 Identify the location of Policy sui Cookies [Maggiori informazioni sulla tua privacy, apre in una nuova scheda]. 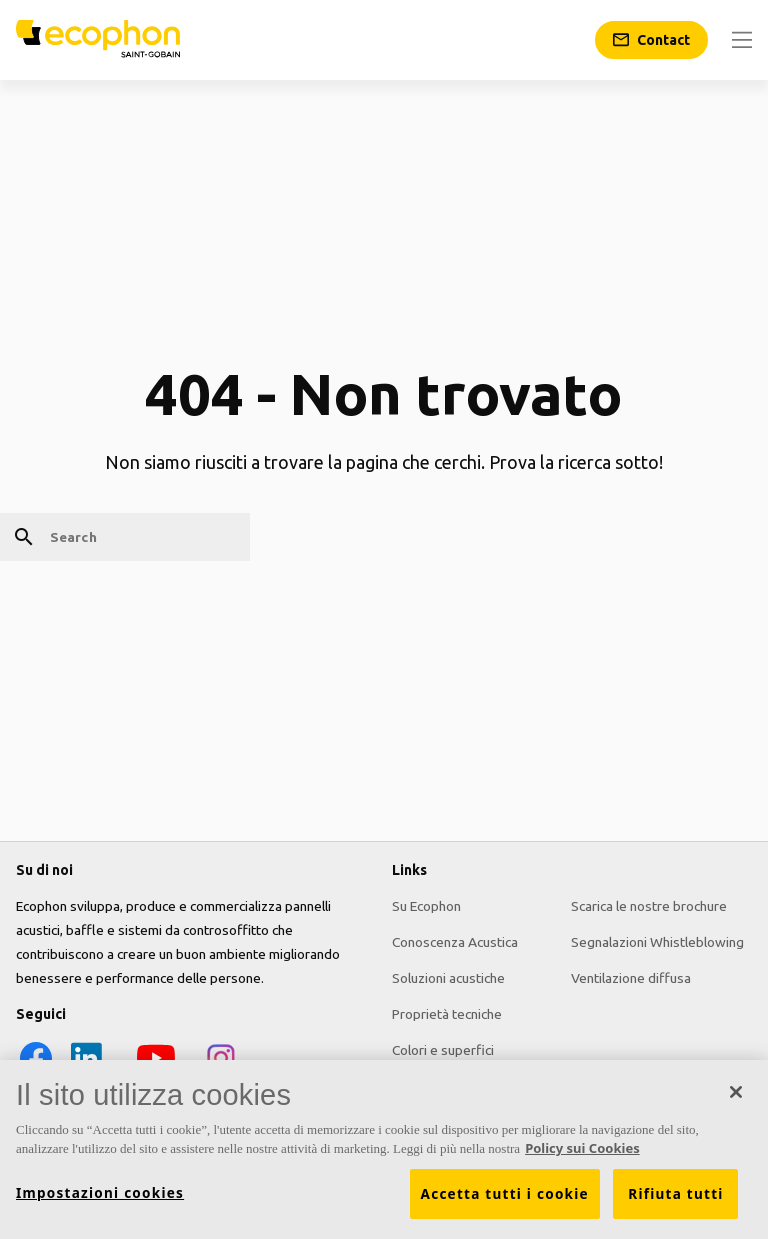
(582, 1149).